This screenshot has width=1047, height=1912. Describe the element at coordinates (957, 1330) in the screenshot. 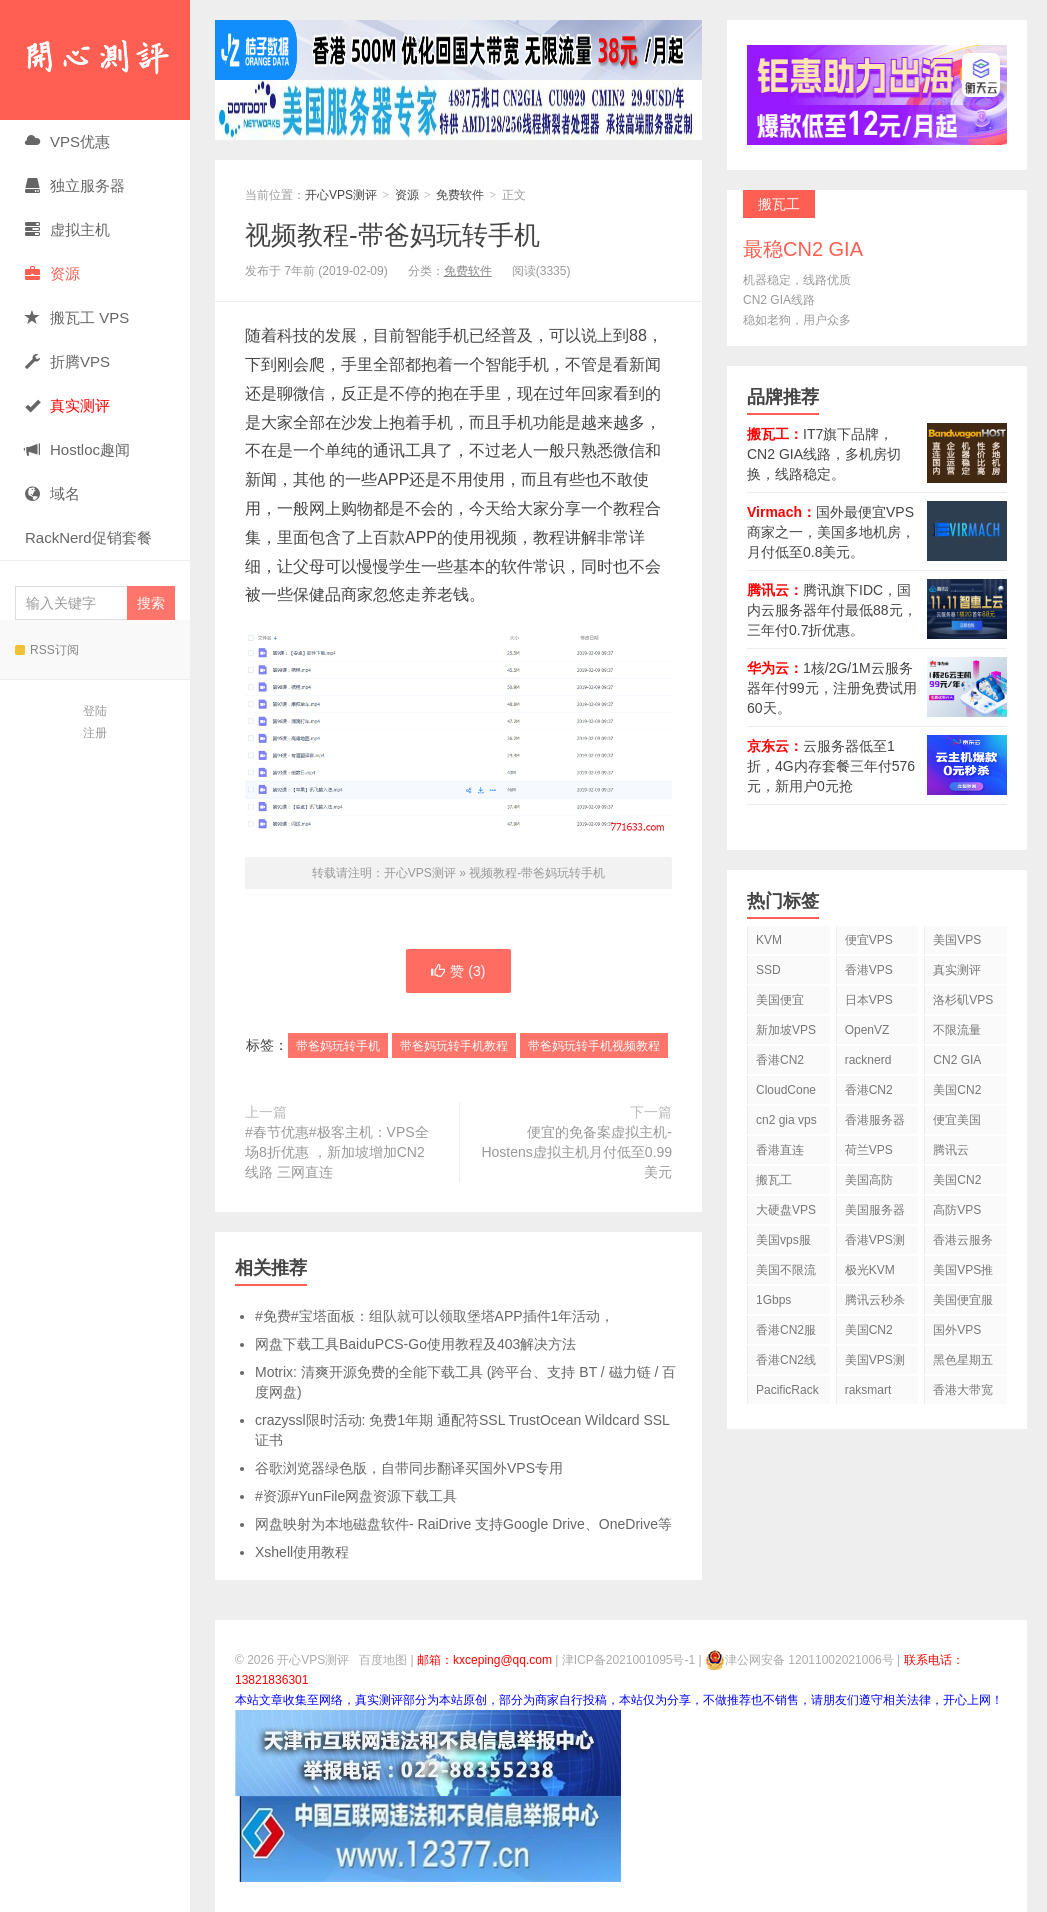

I see `国外VPS` at that location.